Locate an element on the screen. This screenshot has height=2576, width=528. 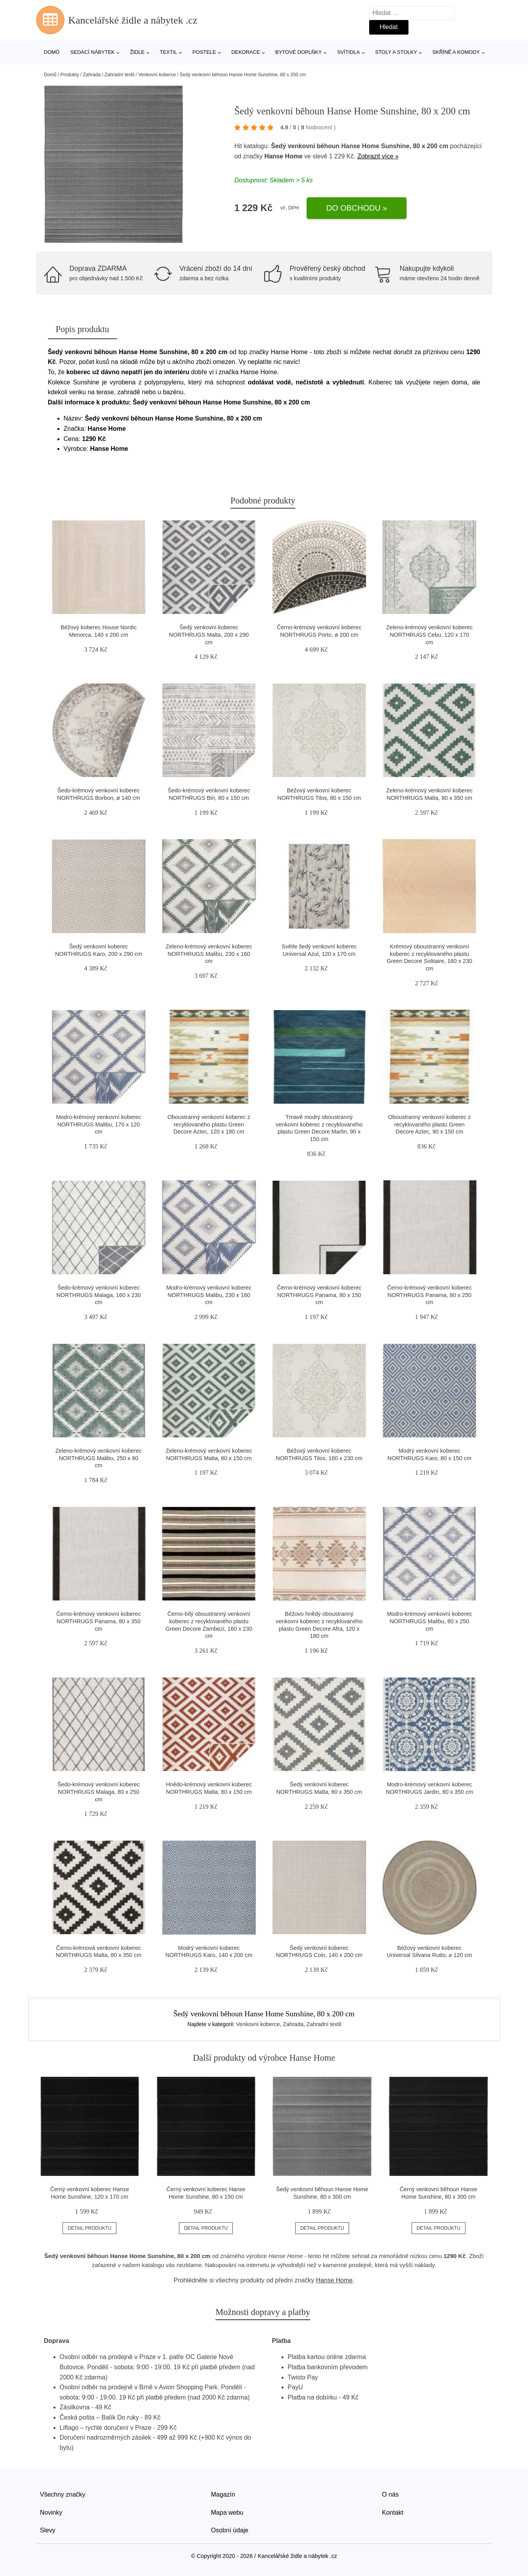
Židle is located at coordinates (137, 52).